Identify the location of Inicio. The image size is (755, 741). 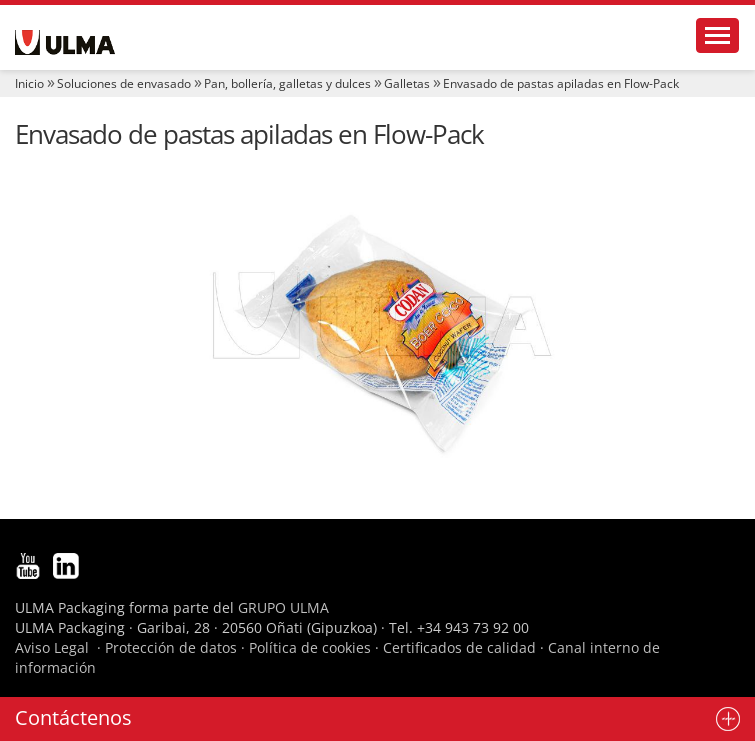
(29, 83).